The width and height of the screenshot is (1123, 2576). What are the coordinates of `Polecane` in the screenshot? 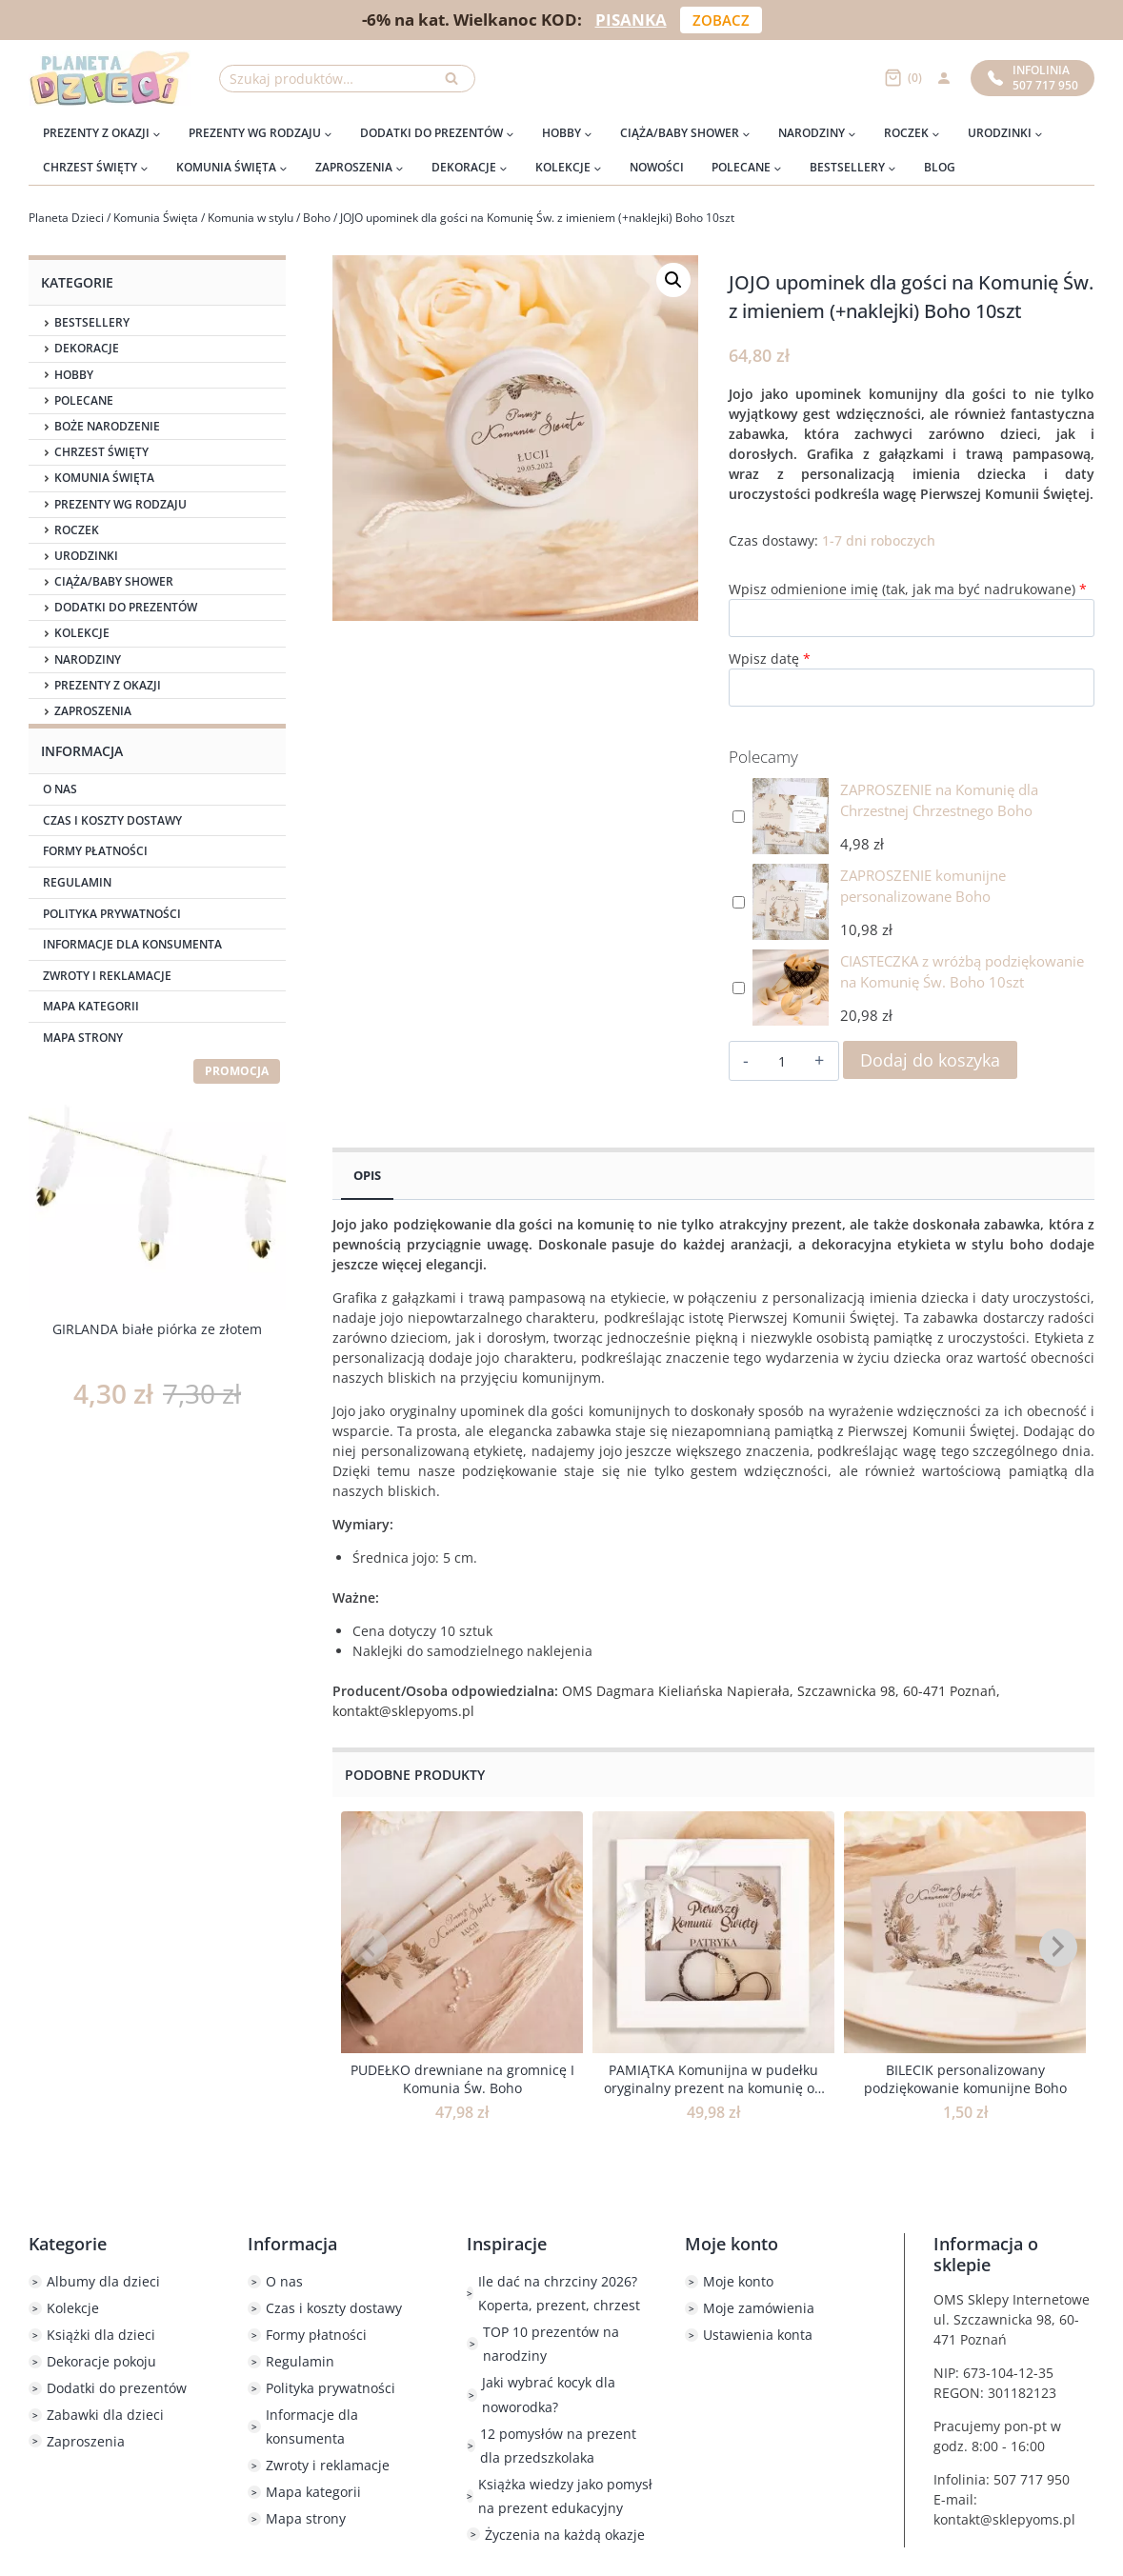 It's located at (83, 401).